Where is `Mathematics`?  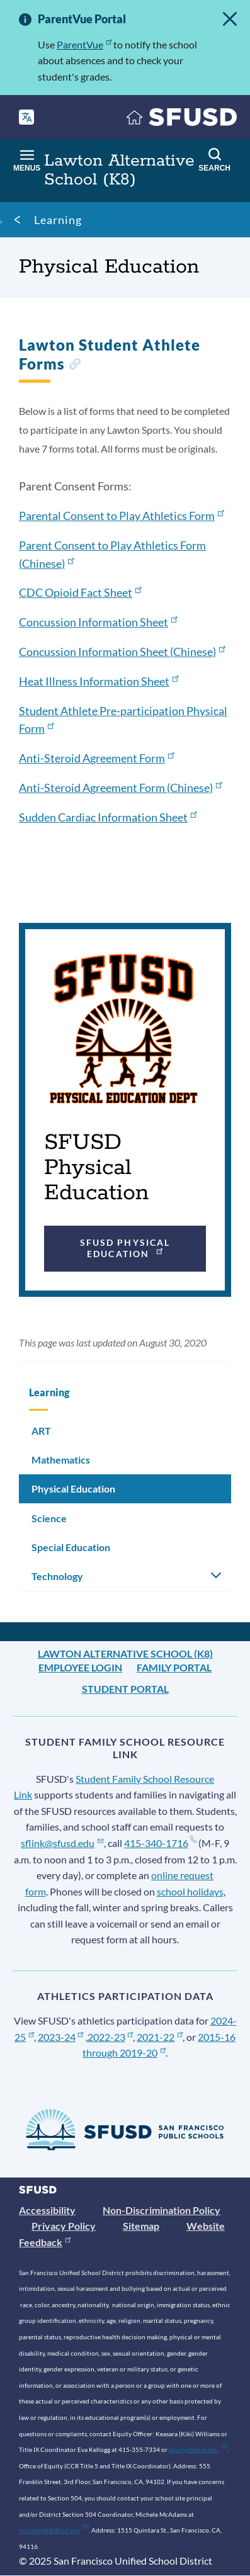 Mathematics is located at coordinates (60, 1460).